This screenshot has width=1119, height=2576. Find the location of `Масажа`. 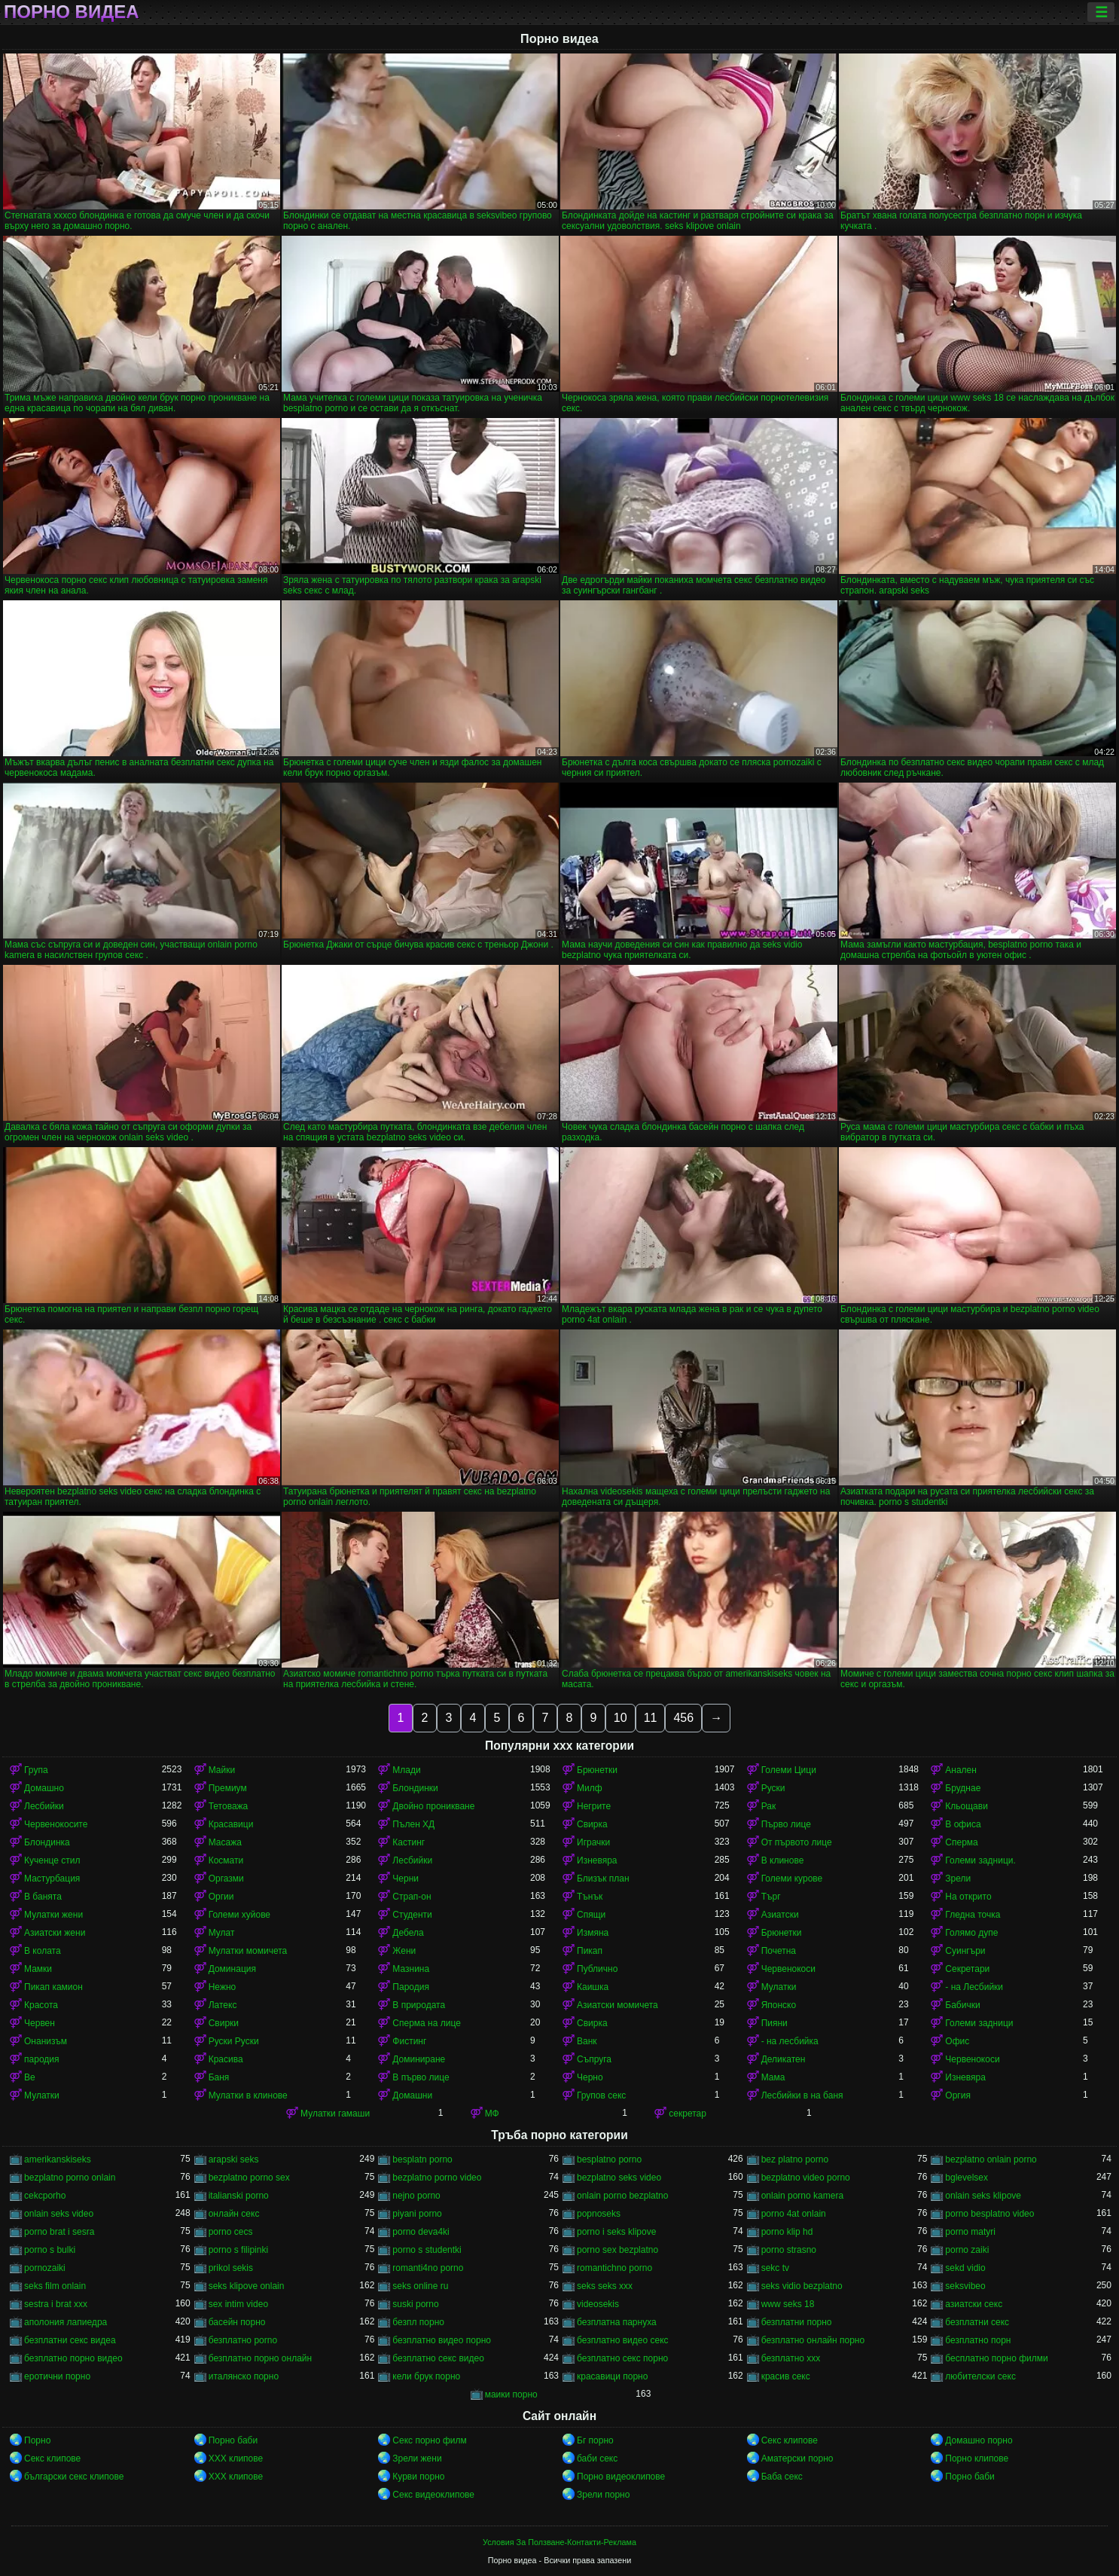

Масажа is located at coordinates (225, 1842).